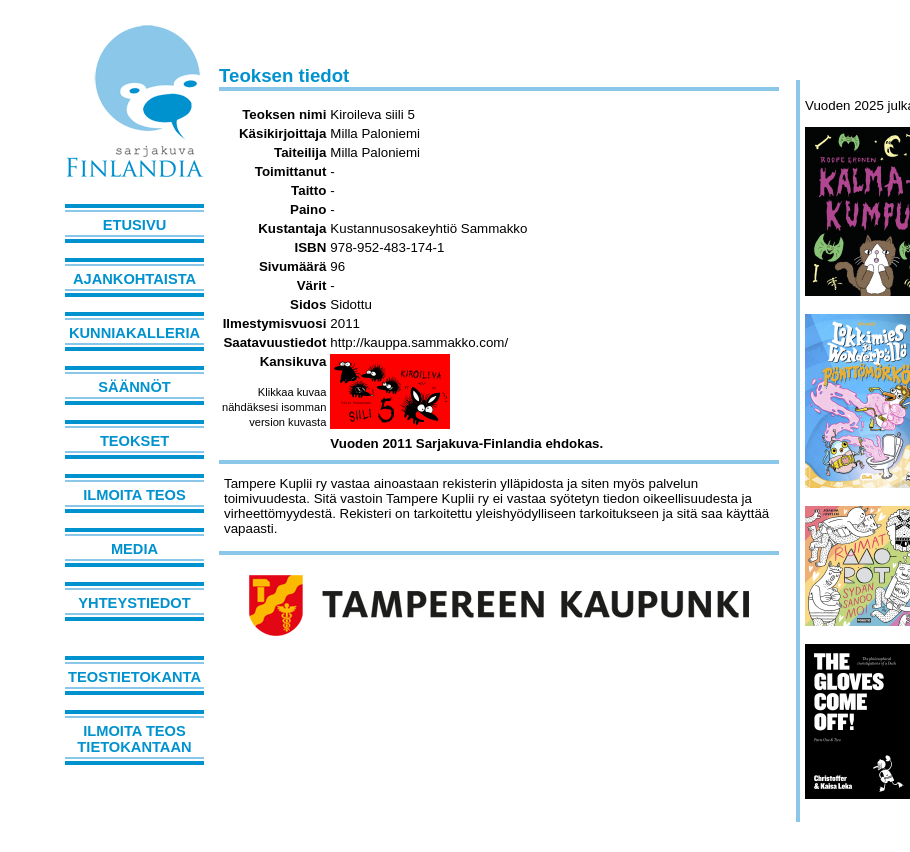 The image size is (910, 852). I want to click on Ilmoita teos, so click(134, 495).